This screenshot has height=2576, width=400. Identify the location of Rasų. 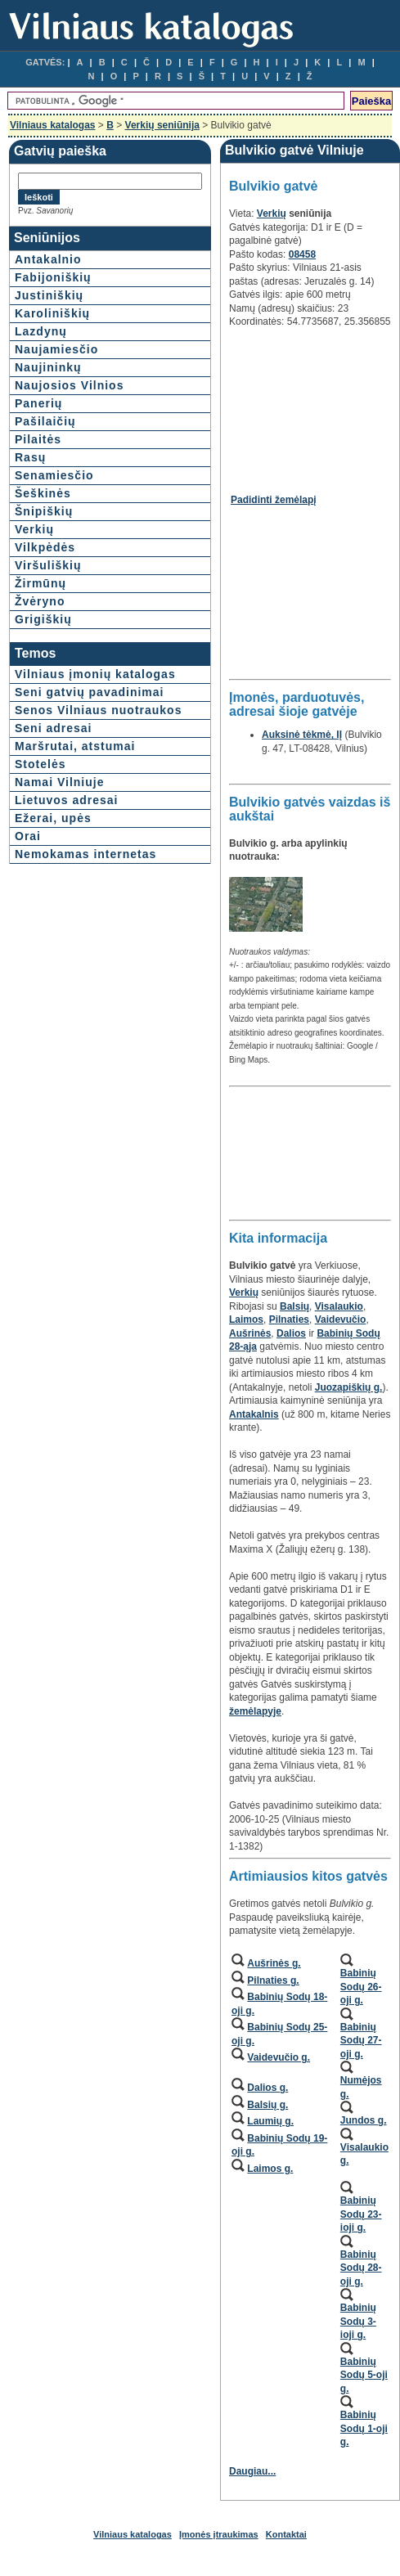
(30, 457).